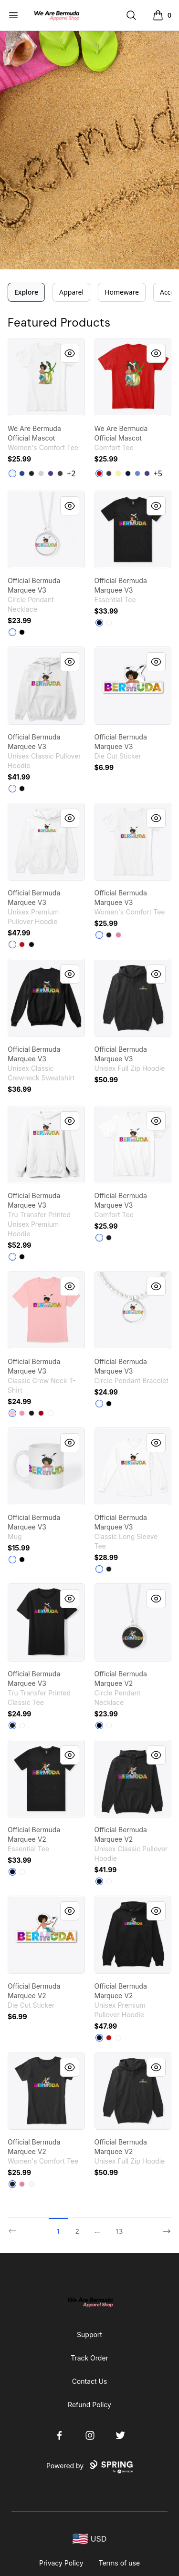  Describe the element at coordinates (158, 473) in the screenshot. I see `+5 [Show Additional Colors]` at that location.